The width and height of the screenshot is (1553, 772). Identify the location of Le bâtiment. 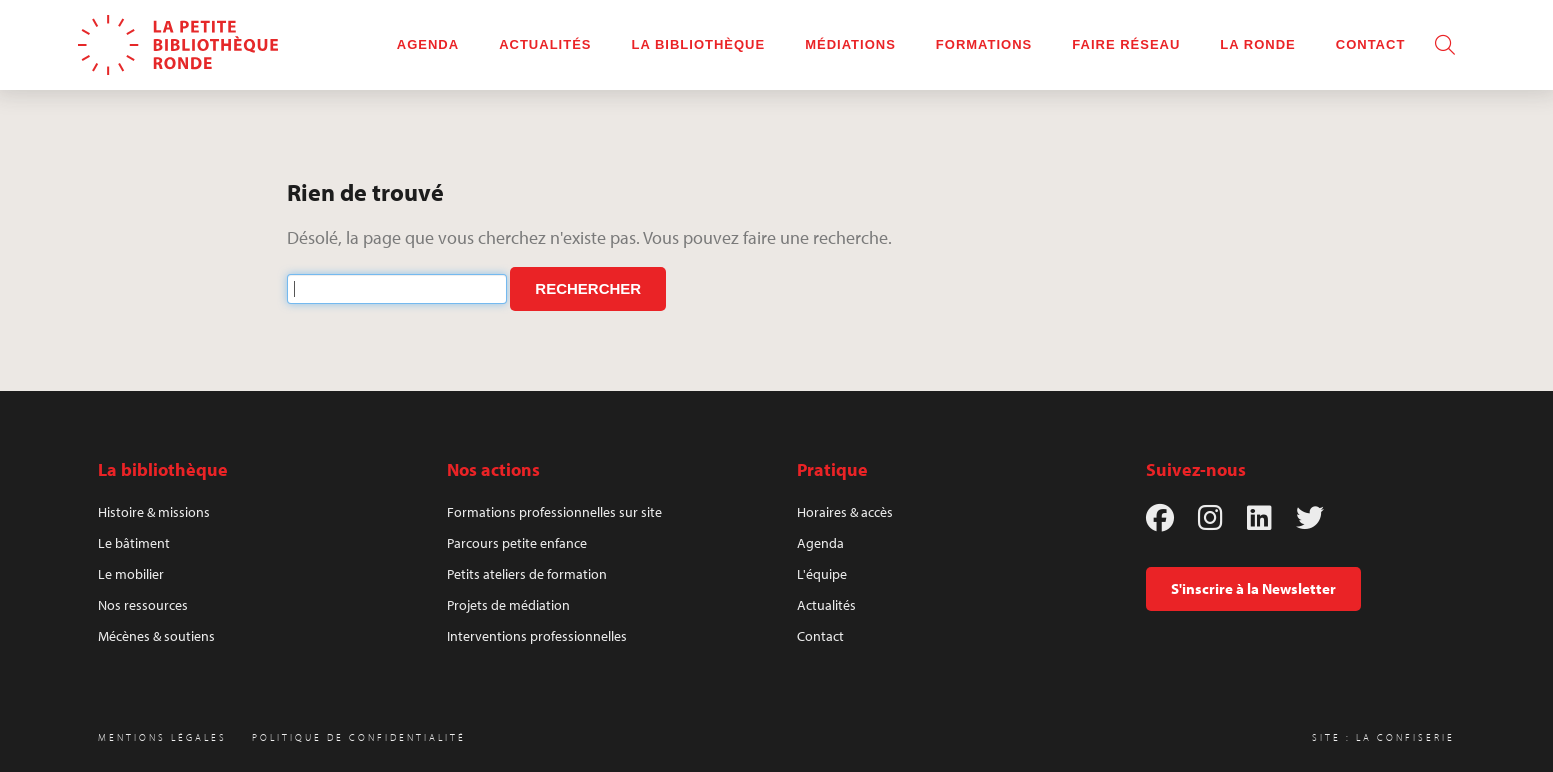
(134, 543).